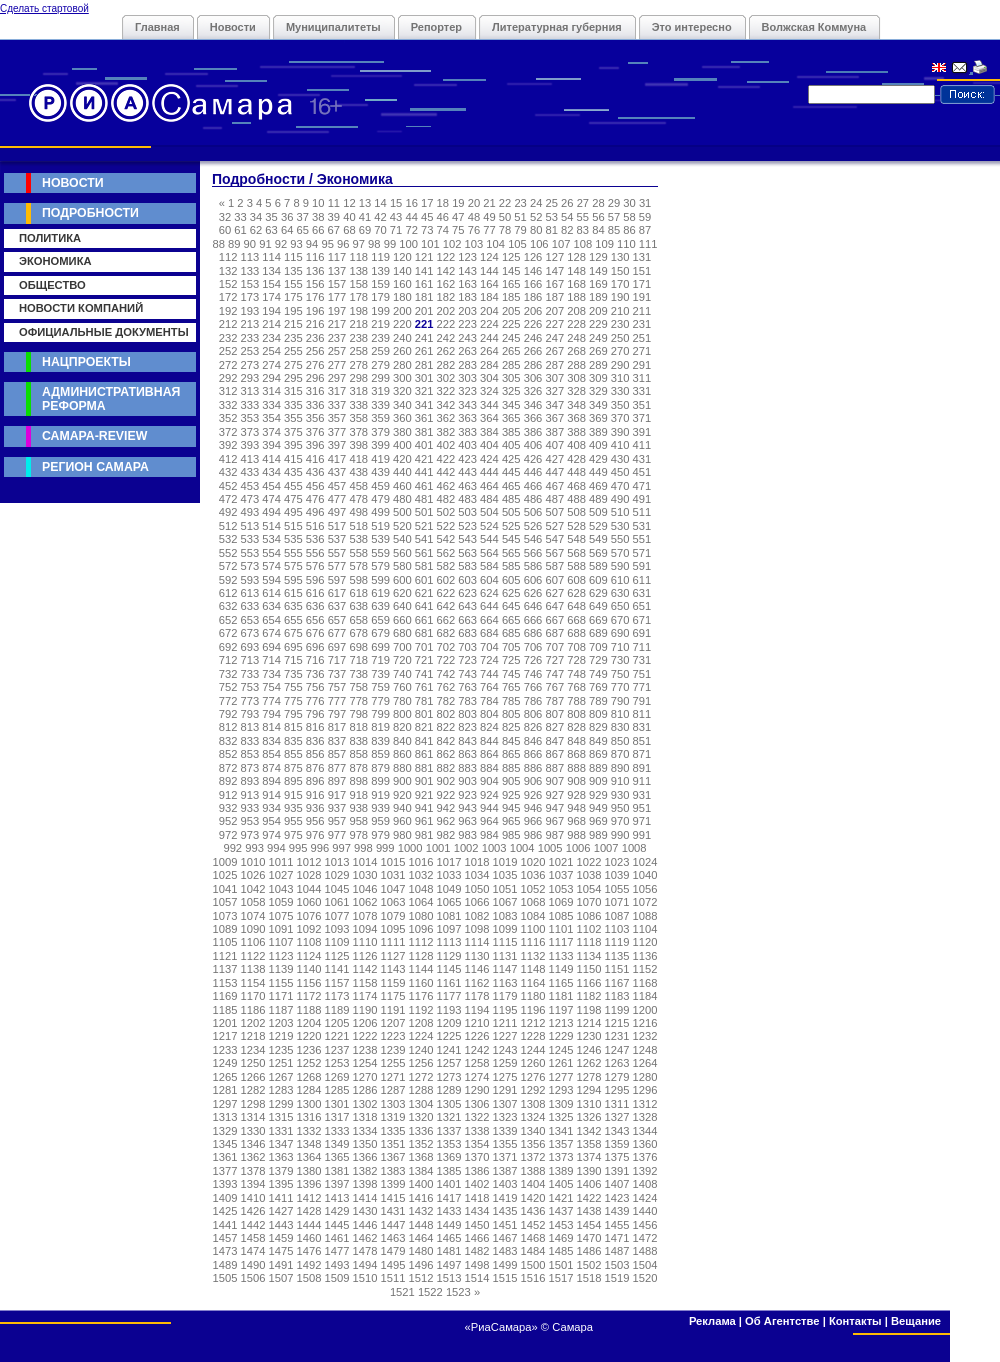 The width and height of the screenshot is (1000, 1362). What do you see at coordinates (337, 297) in the screenshot?
I see `177` at bounding box center [337, 297].